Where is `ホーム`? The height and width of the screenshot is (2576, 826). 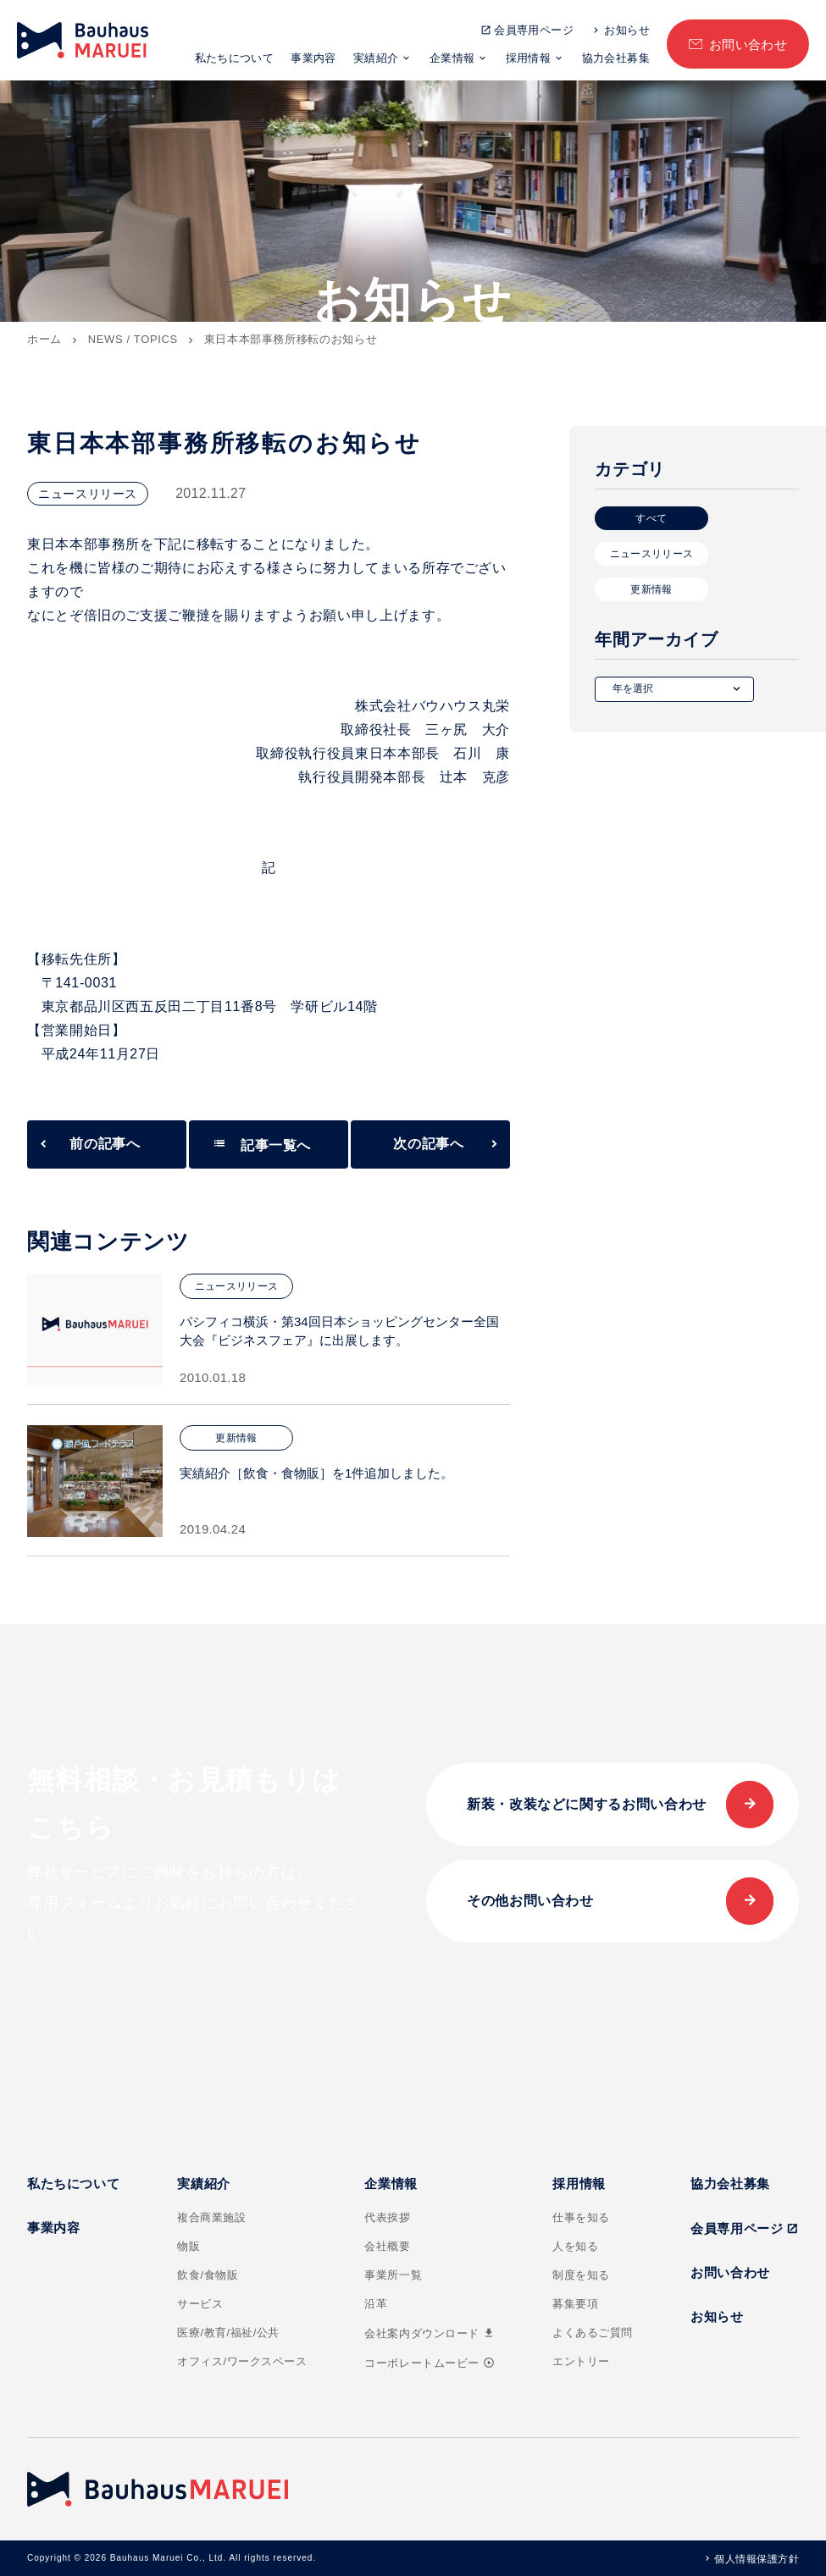
ホーム is located at coordinates (44, 339).